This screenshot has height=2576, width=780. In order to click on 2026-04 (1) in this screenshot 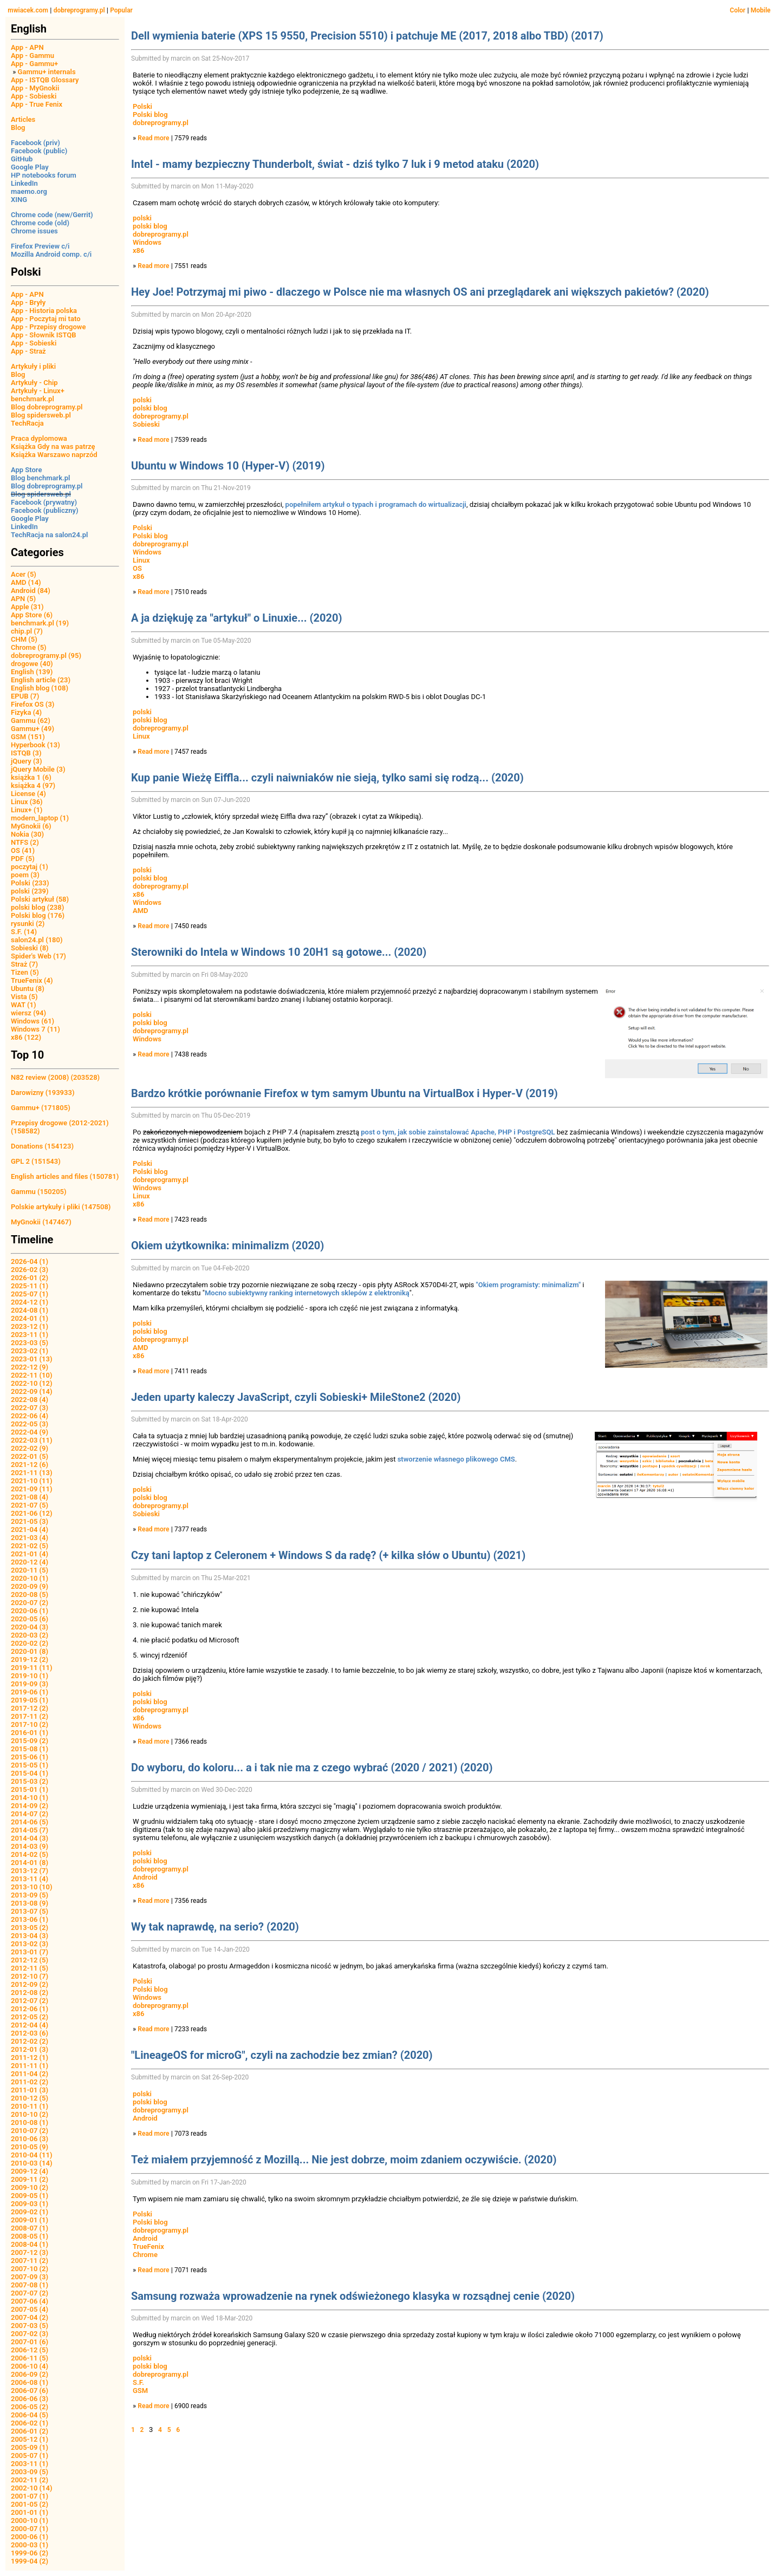, I will do `click(29, 1261)`.